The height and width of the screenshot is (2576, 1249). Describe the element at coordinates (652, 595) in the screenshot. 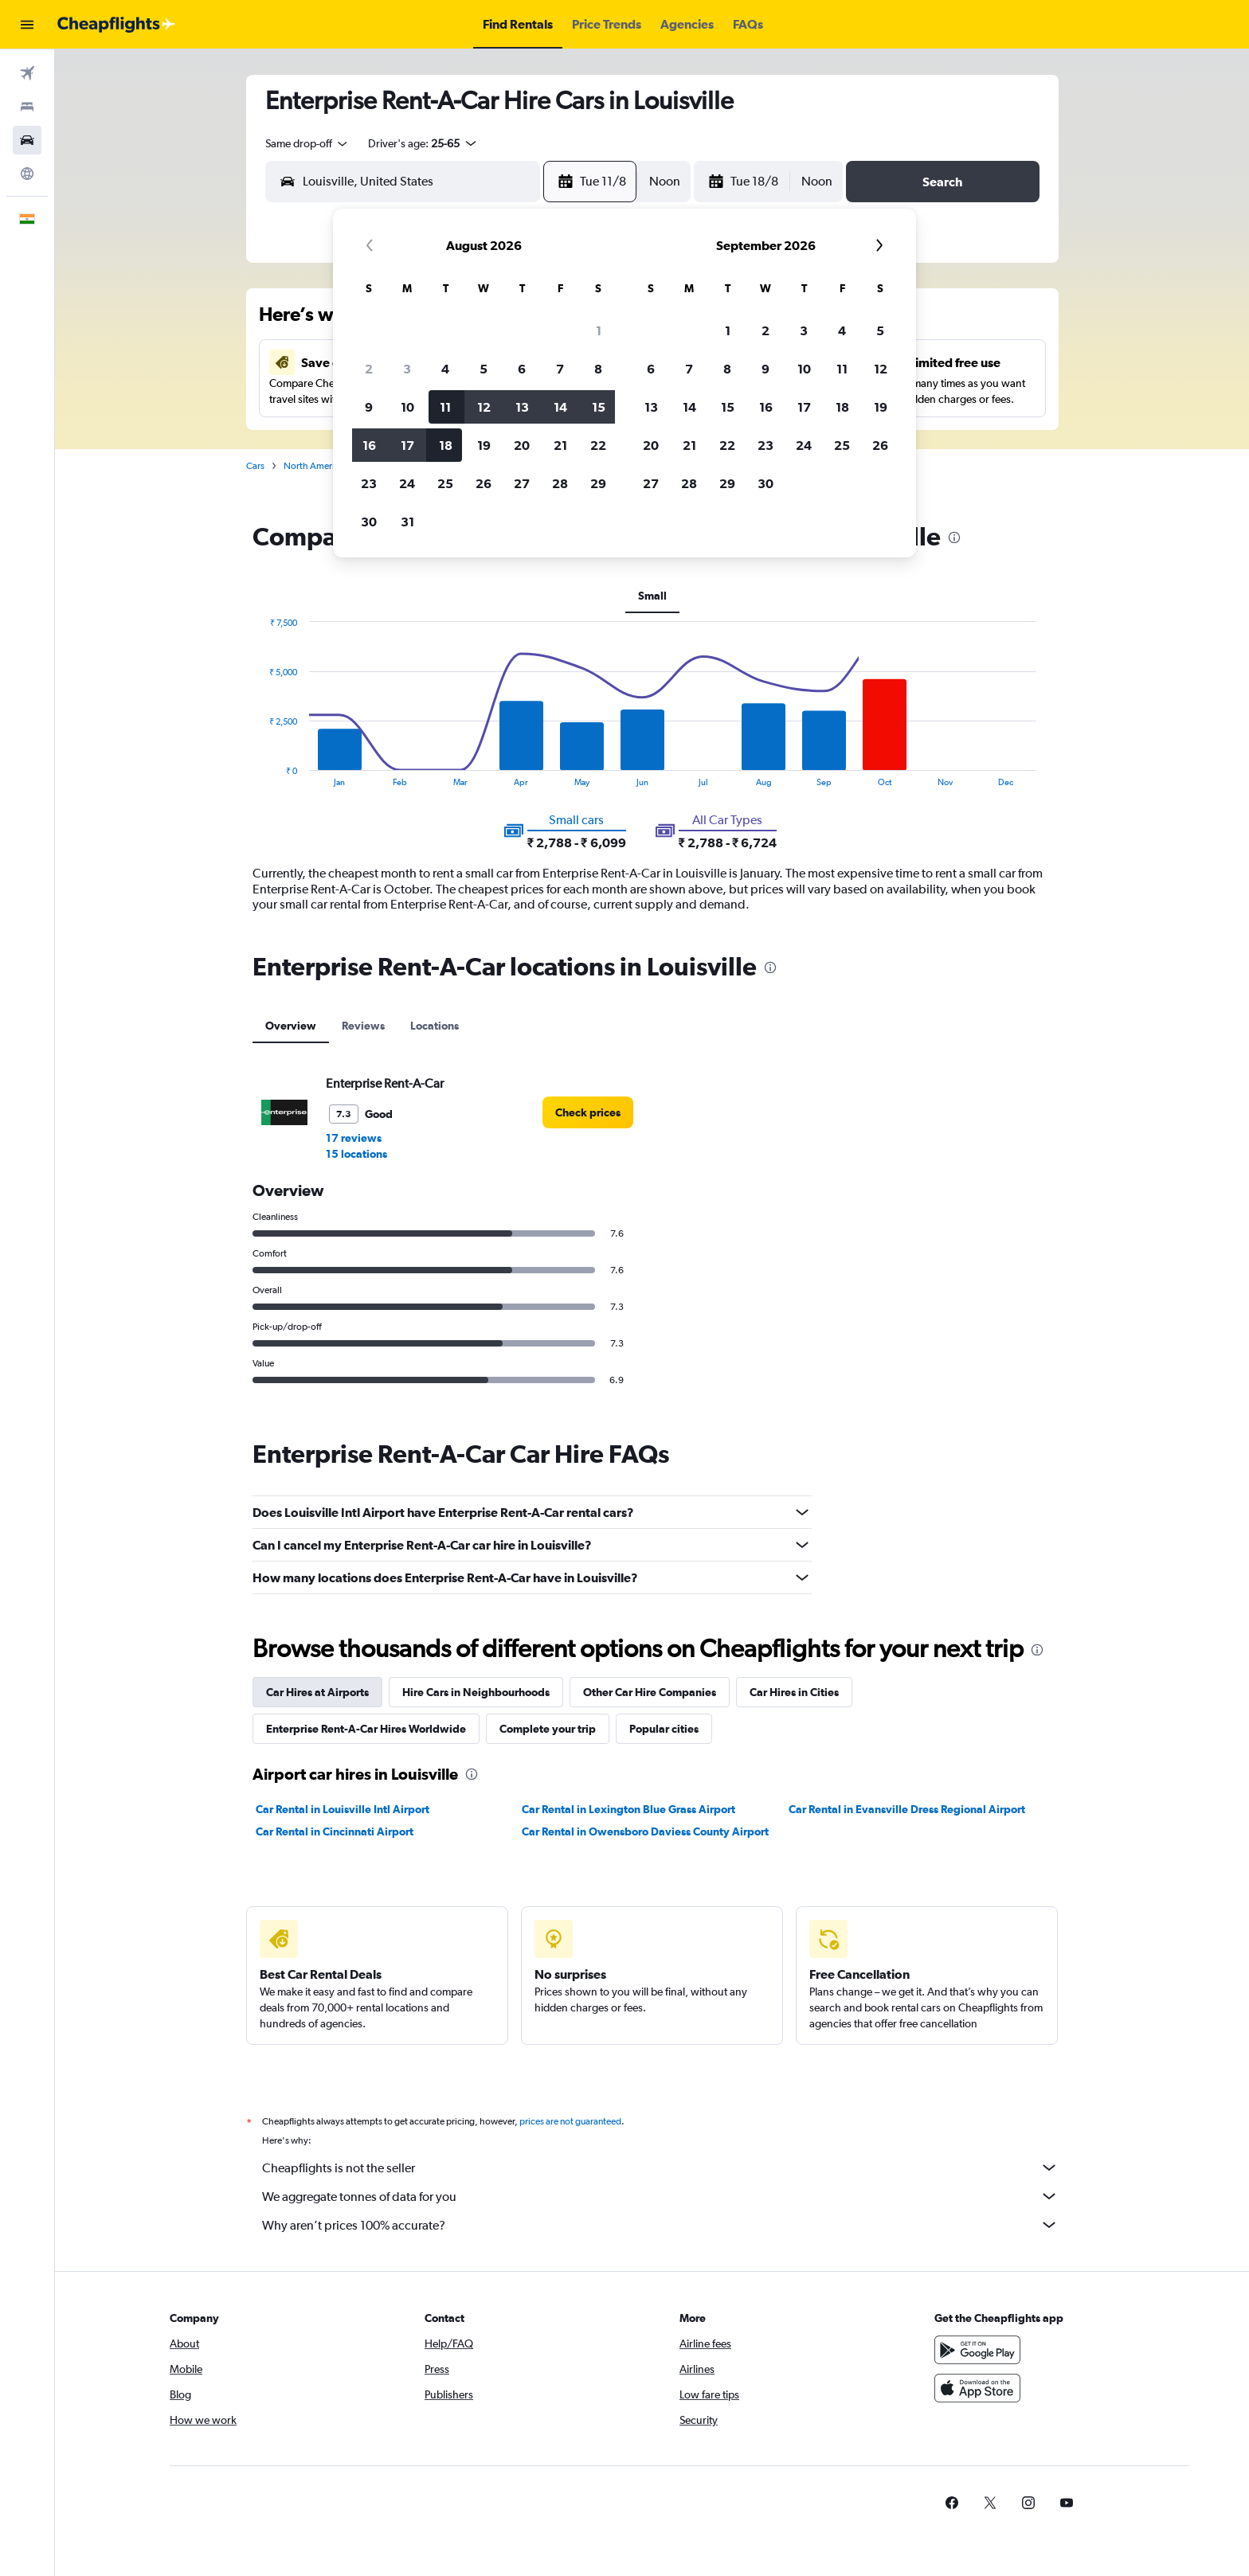

I see `Small [tab]` at that location.